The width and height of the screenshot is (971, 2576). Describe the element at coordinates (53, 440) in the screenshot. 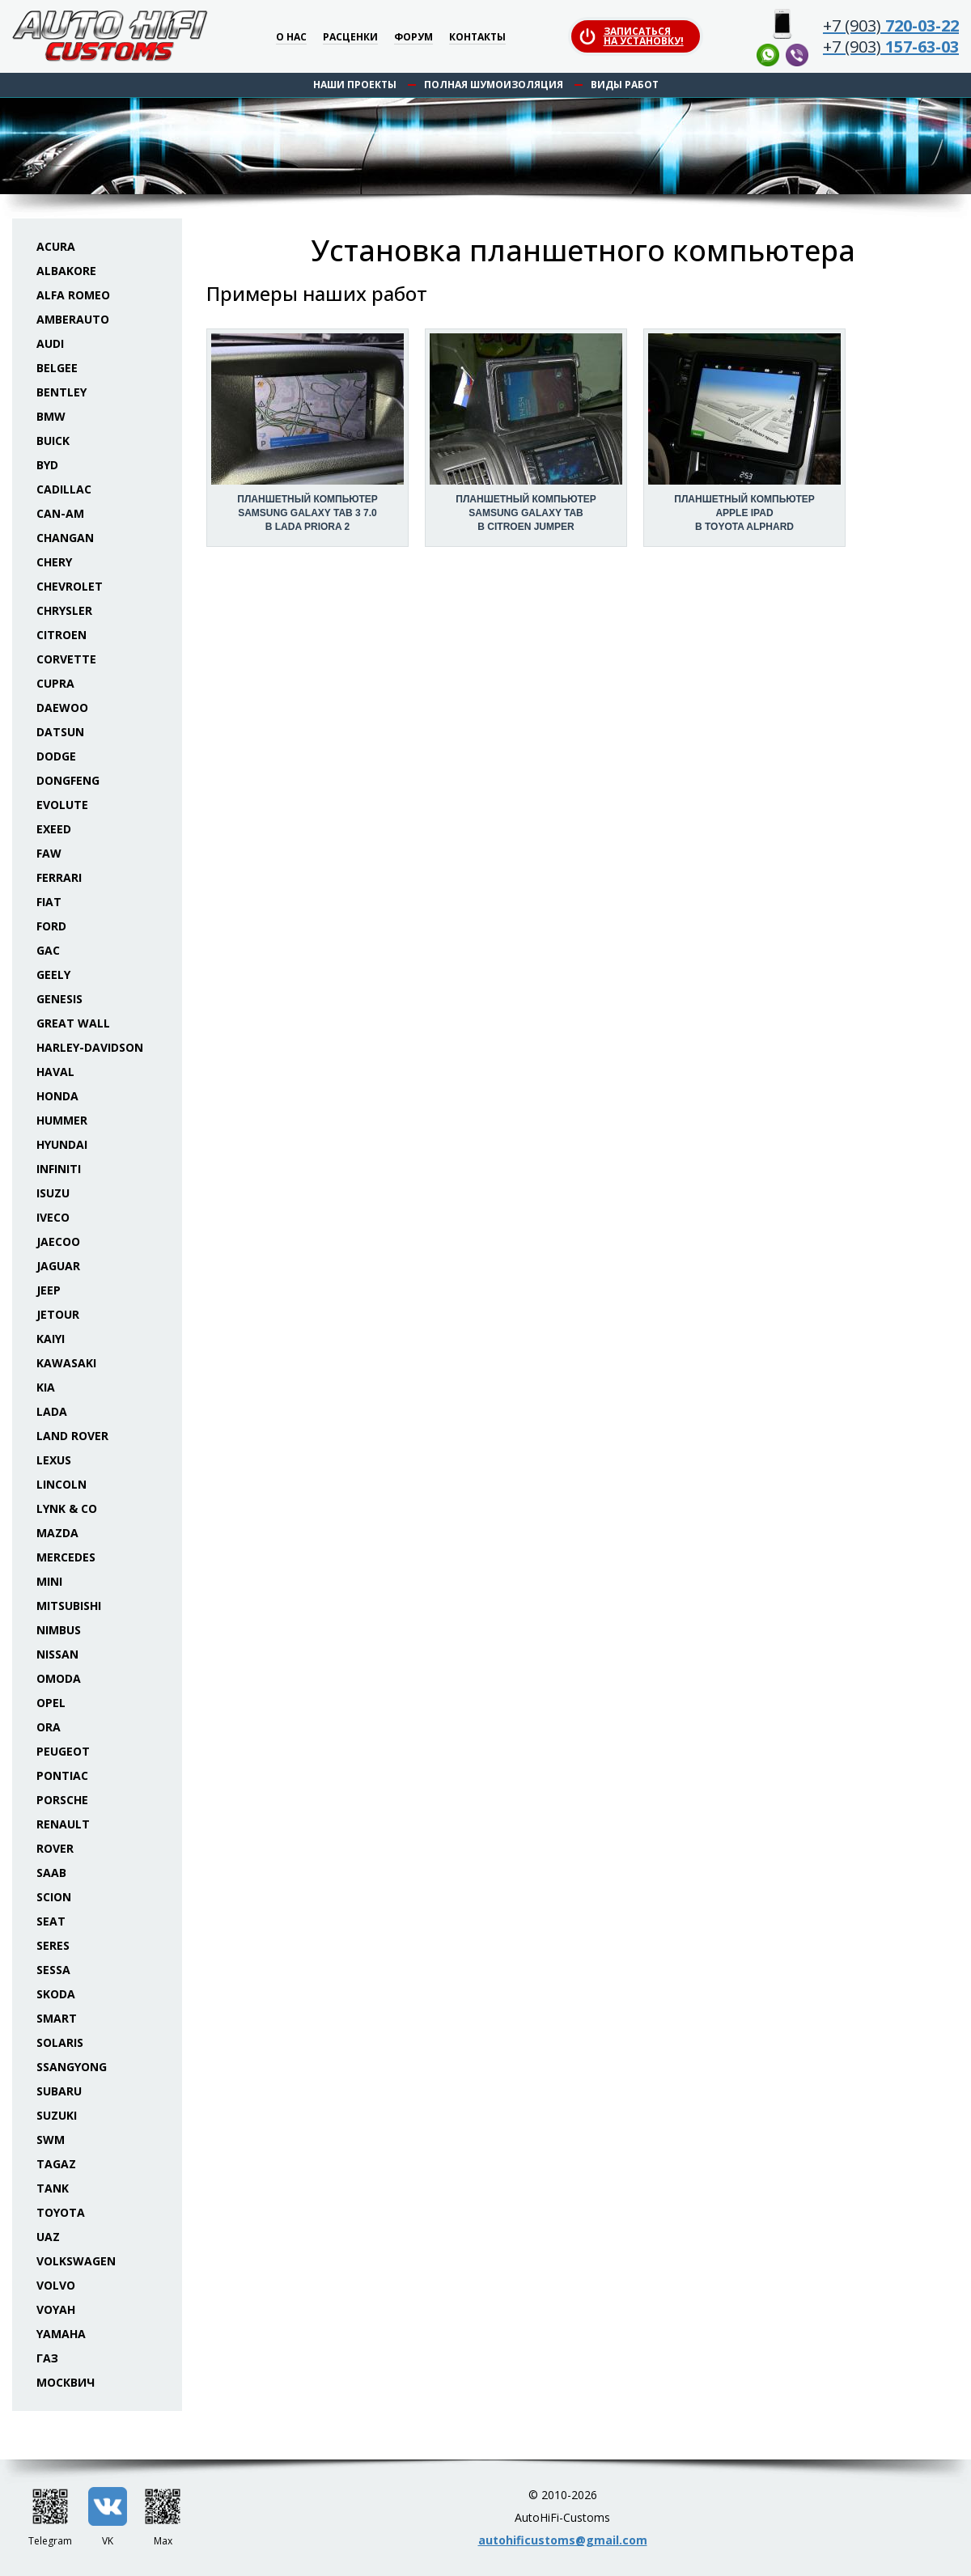

I see `Buick` at that location.